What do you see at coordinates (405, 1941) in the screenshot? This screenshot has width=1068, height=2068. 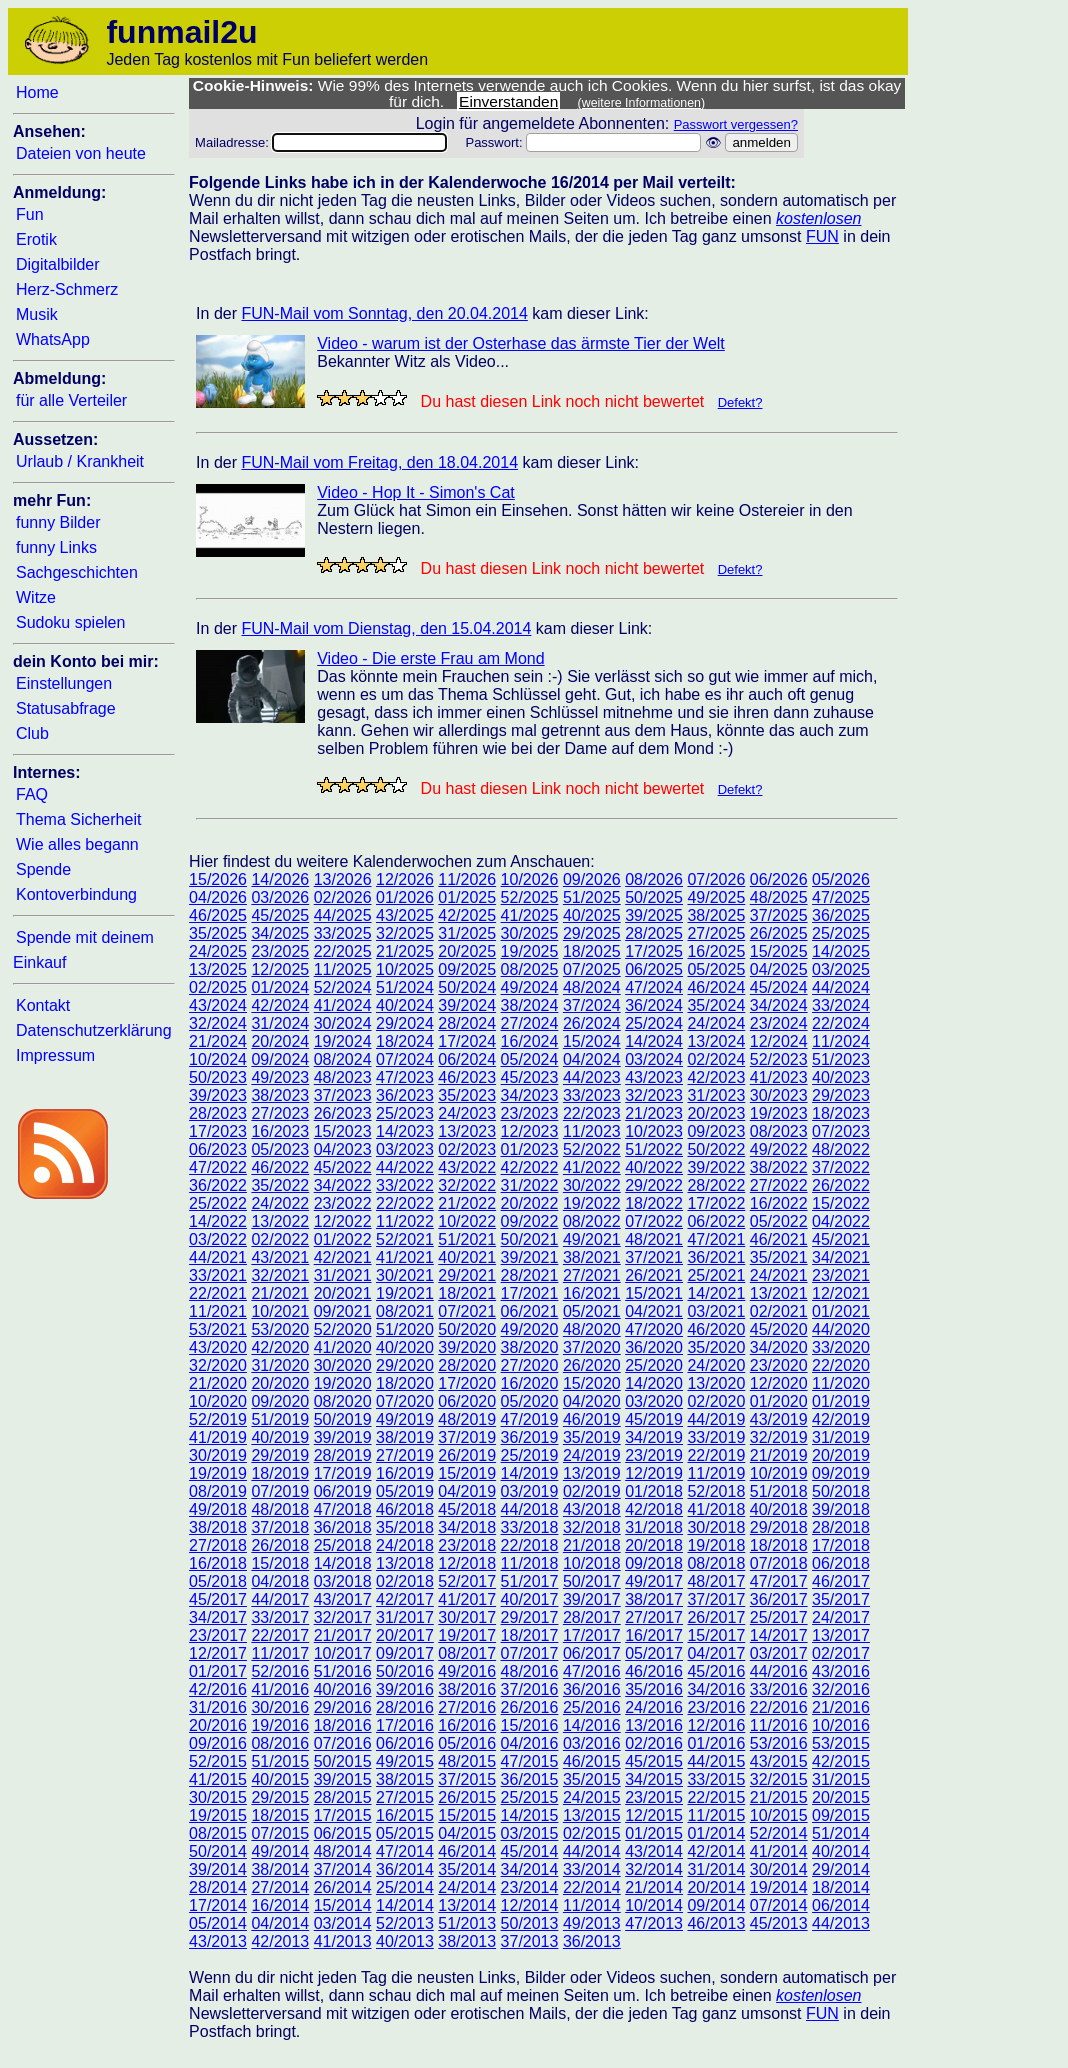 I see `40/2013` at bounding box center [405, 1941].